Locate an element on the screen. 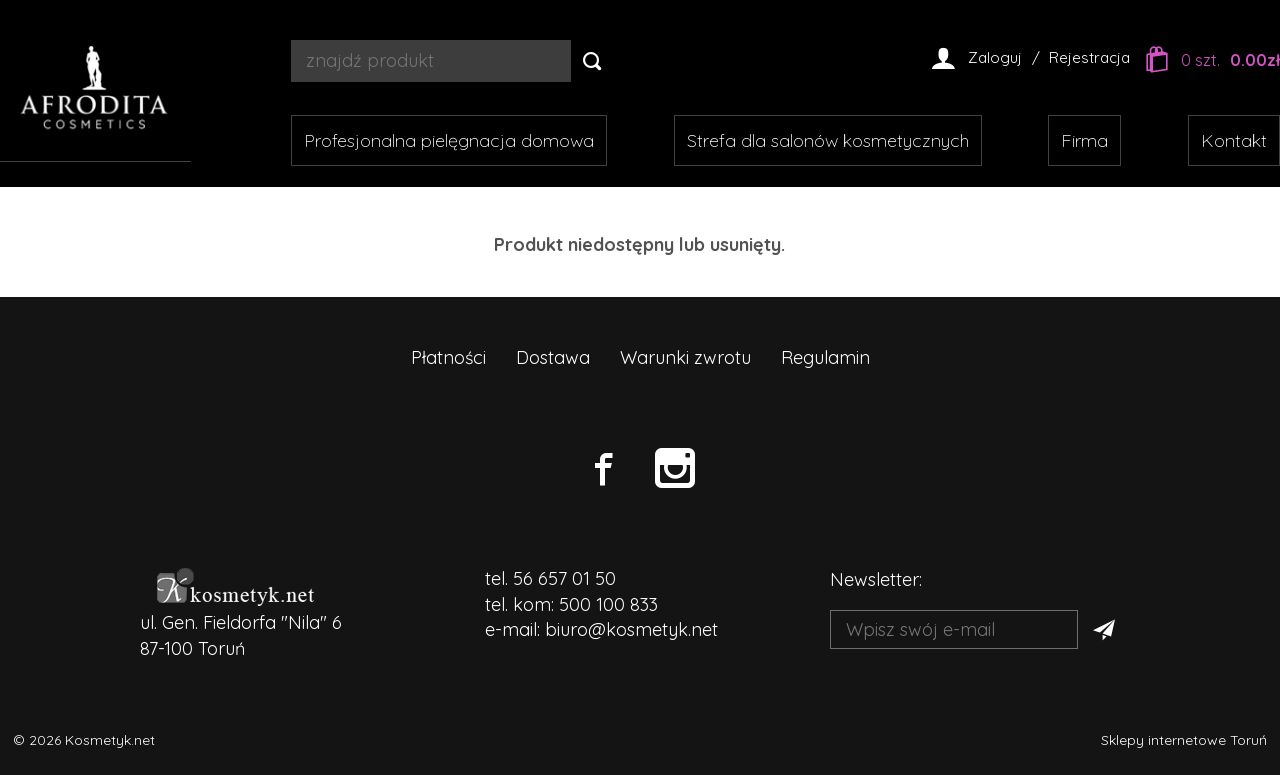  Kontakt is located at coordinates (1234, 140).